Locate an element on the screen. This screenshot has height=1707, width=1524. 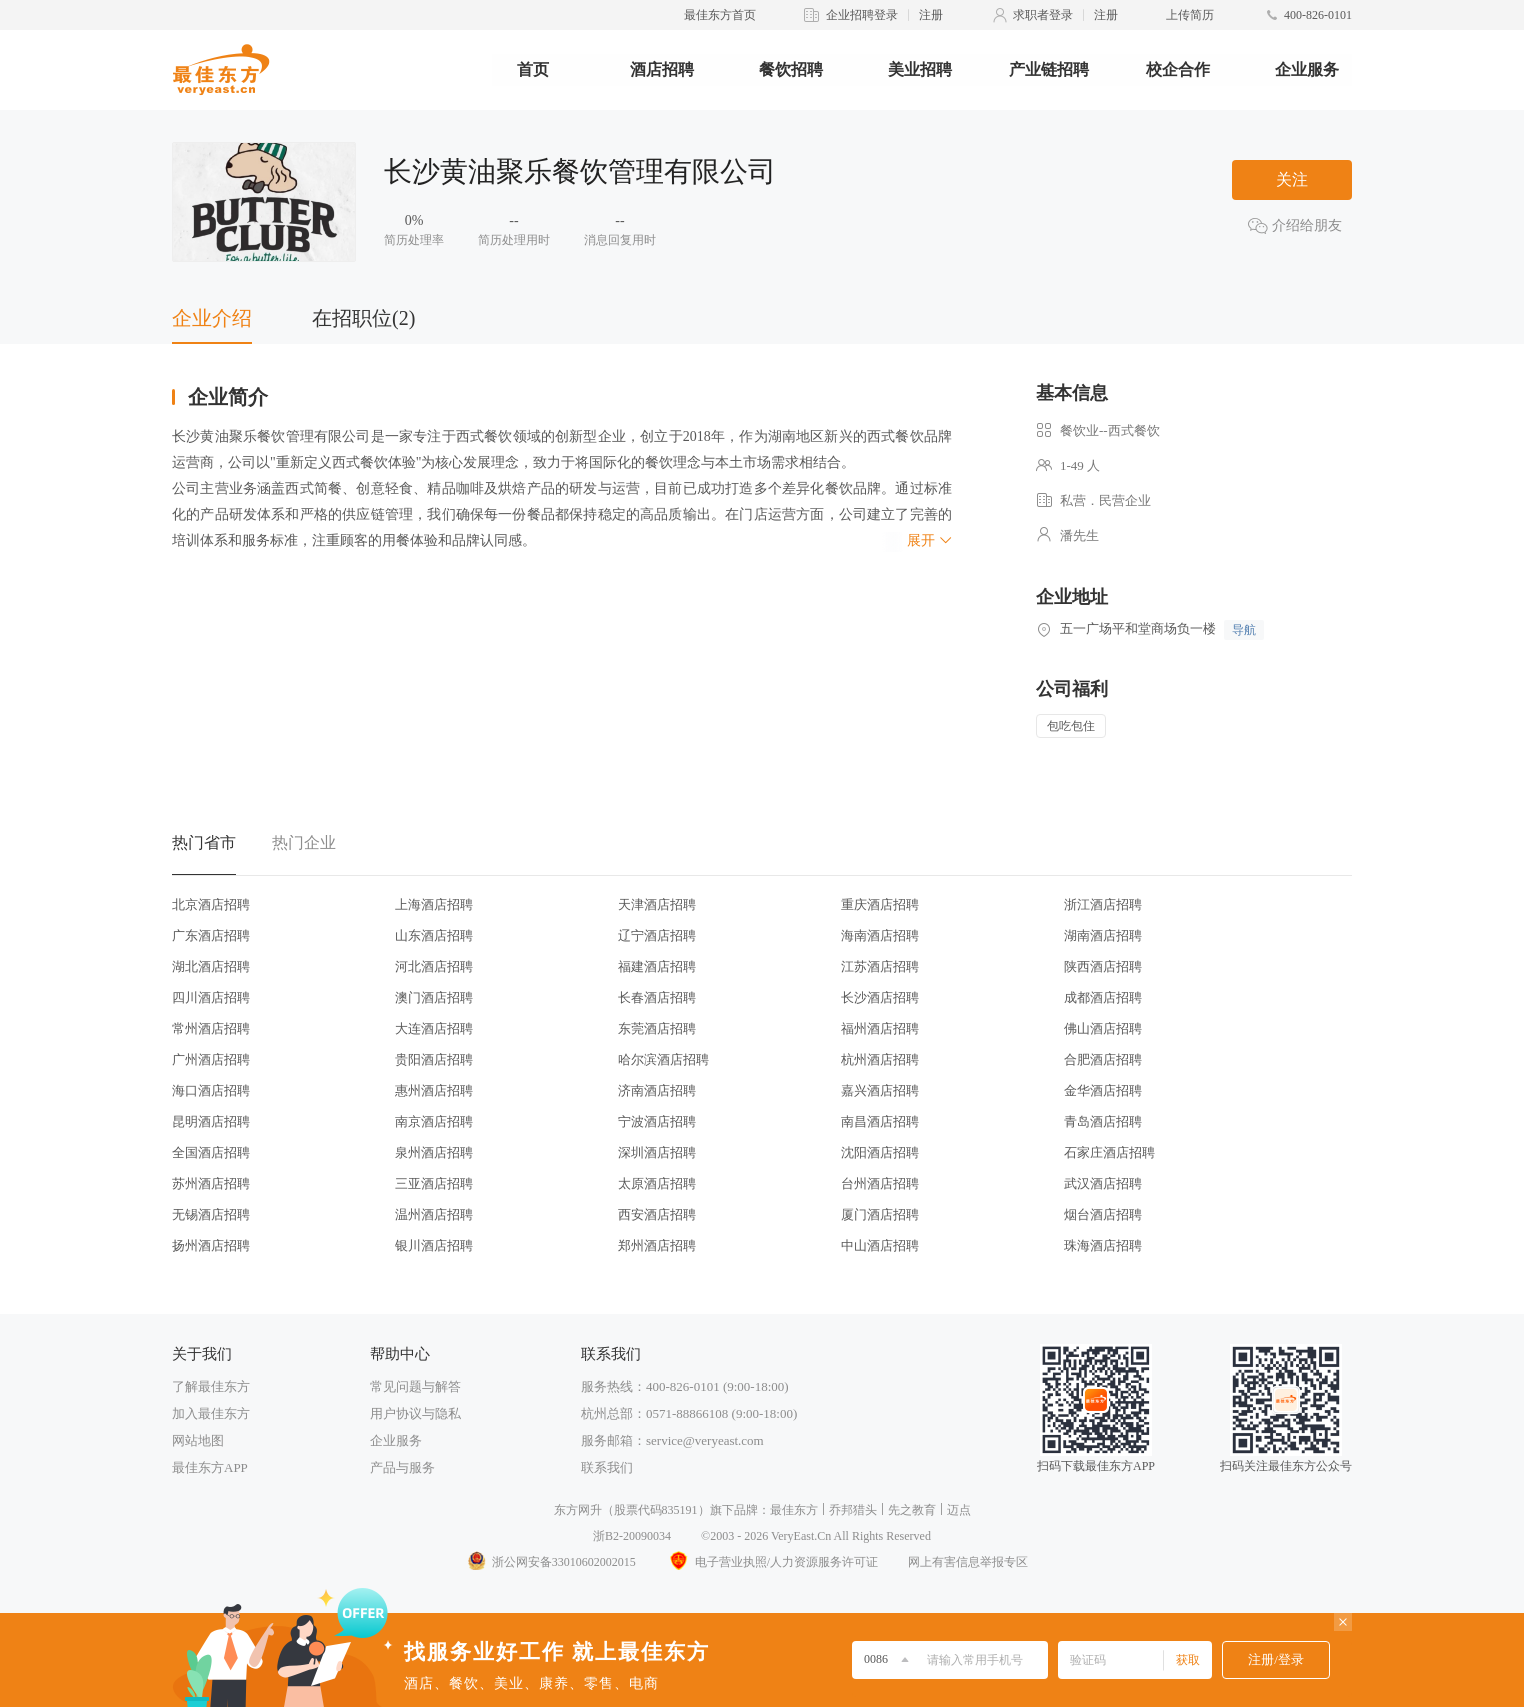
企业招聘登录 is located at coordinates (862, 15).